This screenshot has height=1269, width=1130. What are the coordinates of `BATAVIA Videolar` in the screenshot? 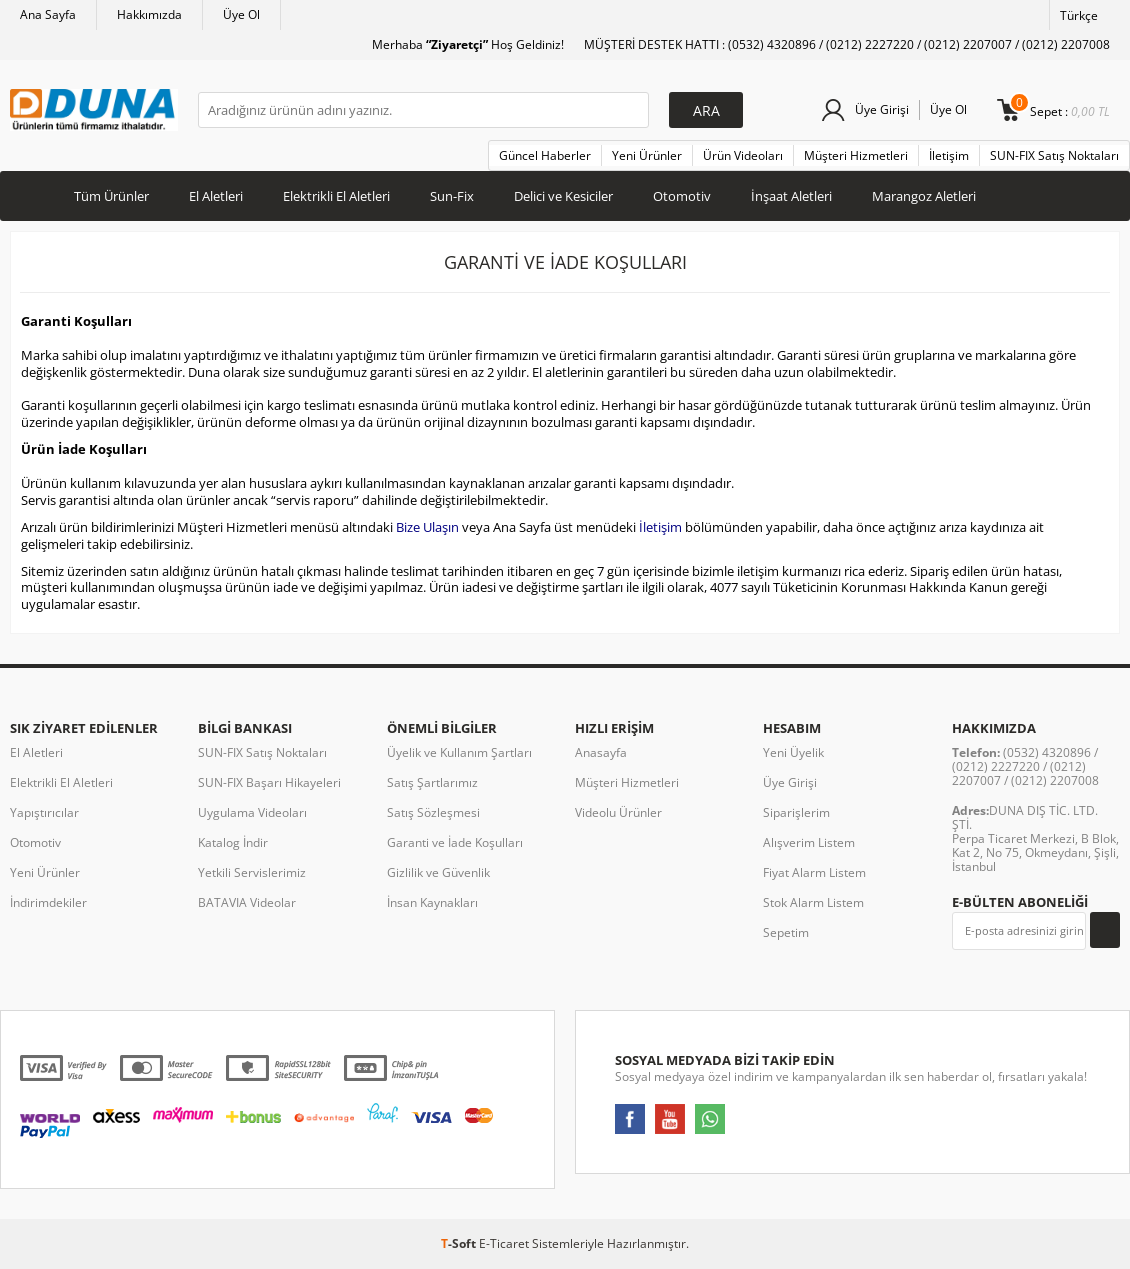 It's located at (247, 902).